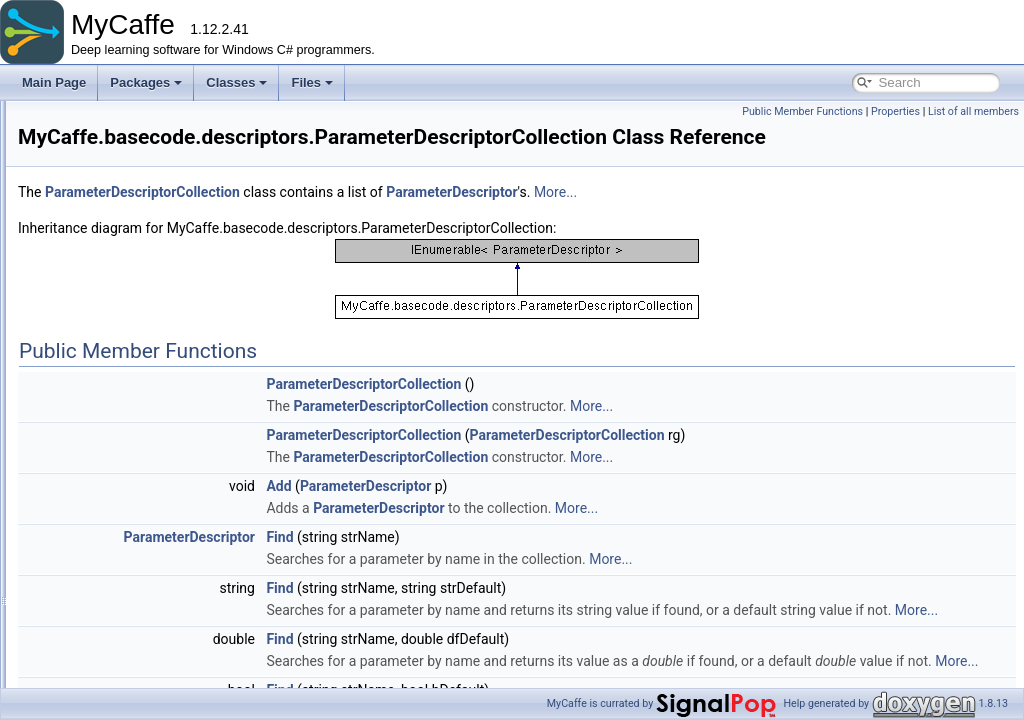 The image size is (1024, 720). What do you see at coordinates (160, 470) in the screenshot?
I see `SourceDescriptor` at bounding box center [160, 470].